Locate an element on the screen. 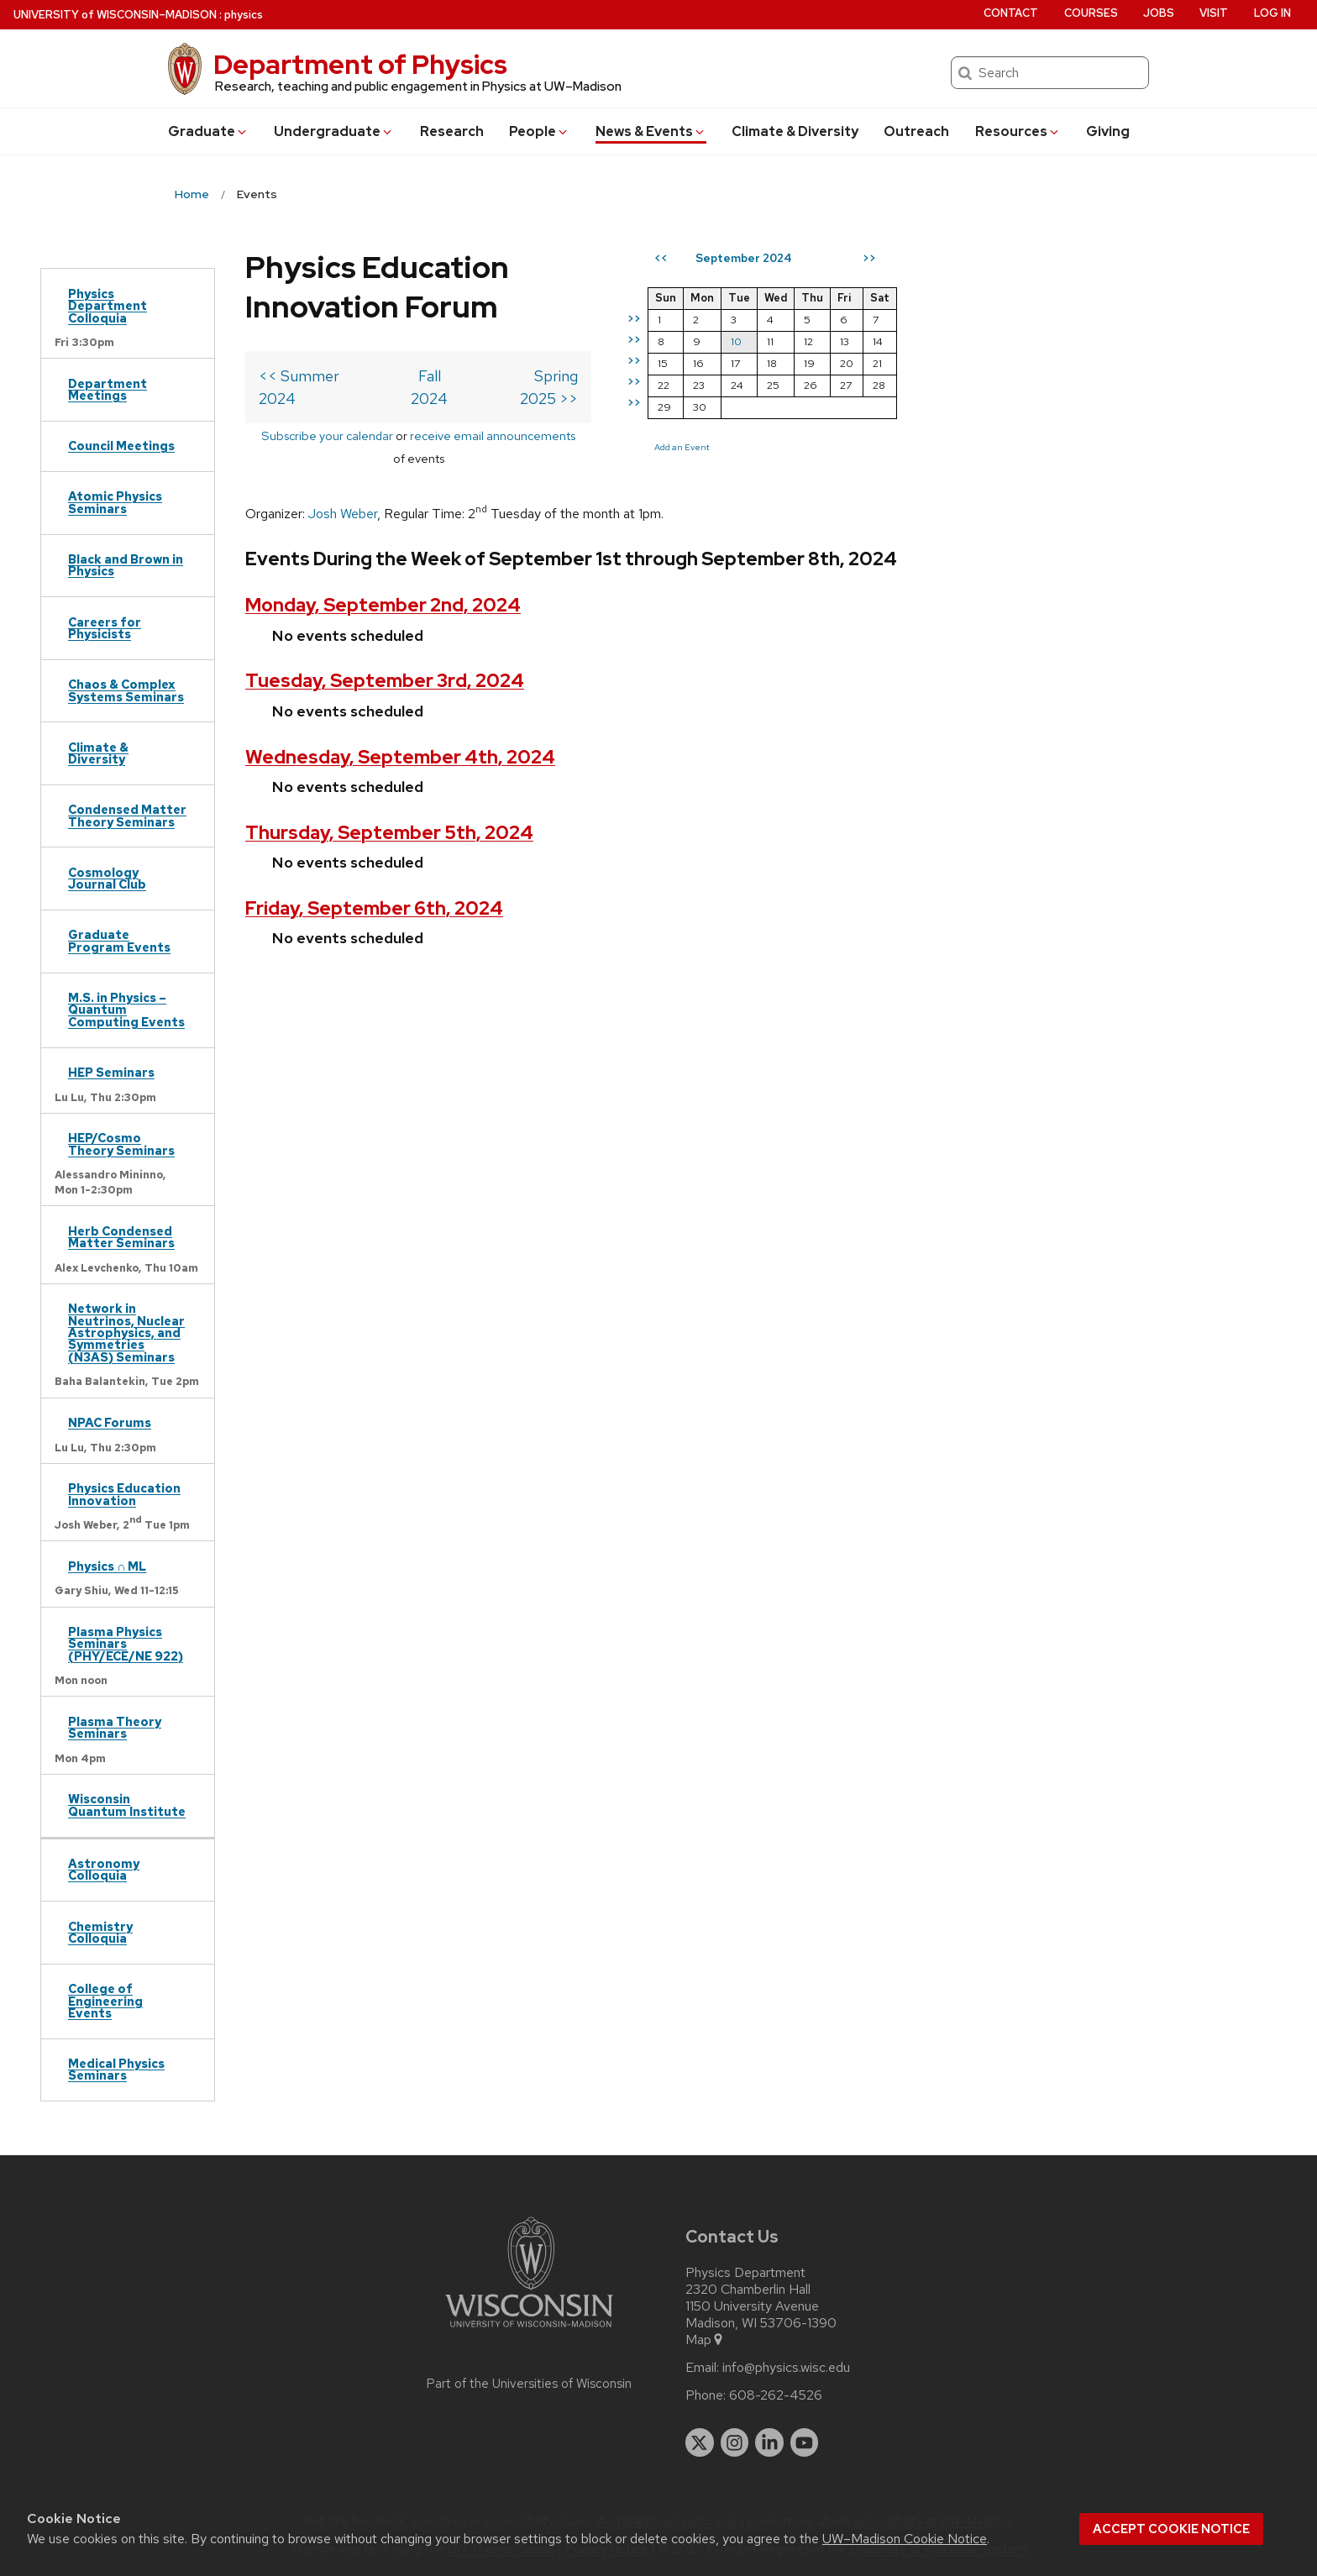 The image size is (1317, 2576). College of Engineering Events is located at coordinates (105, 2001).